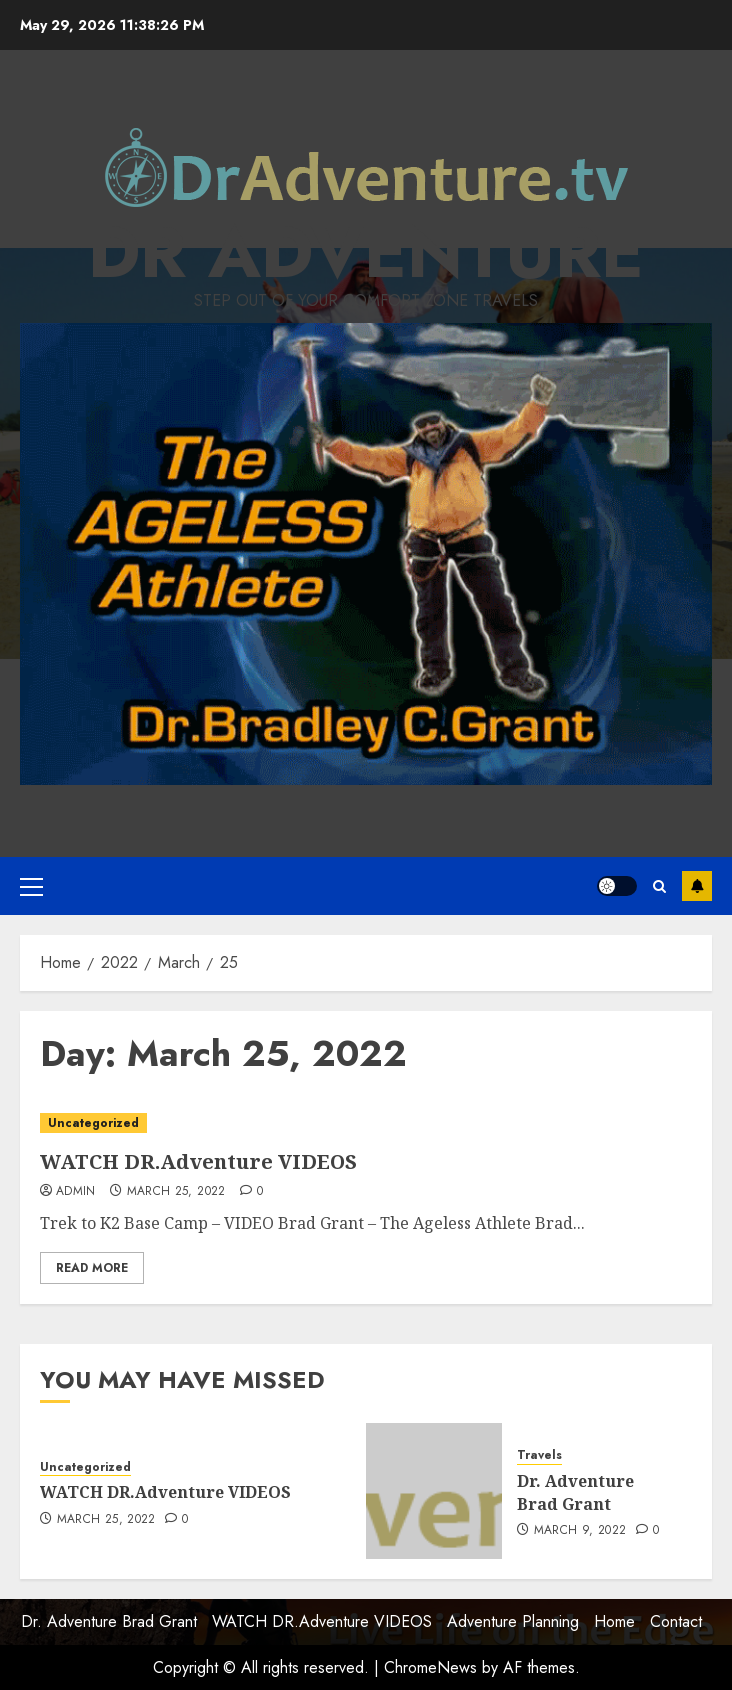 This screenshot has height=1690, width=732. Describe the element at coordinates (676, 1621) in the screenshot. I see `Contact` at that location.